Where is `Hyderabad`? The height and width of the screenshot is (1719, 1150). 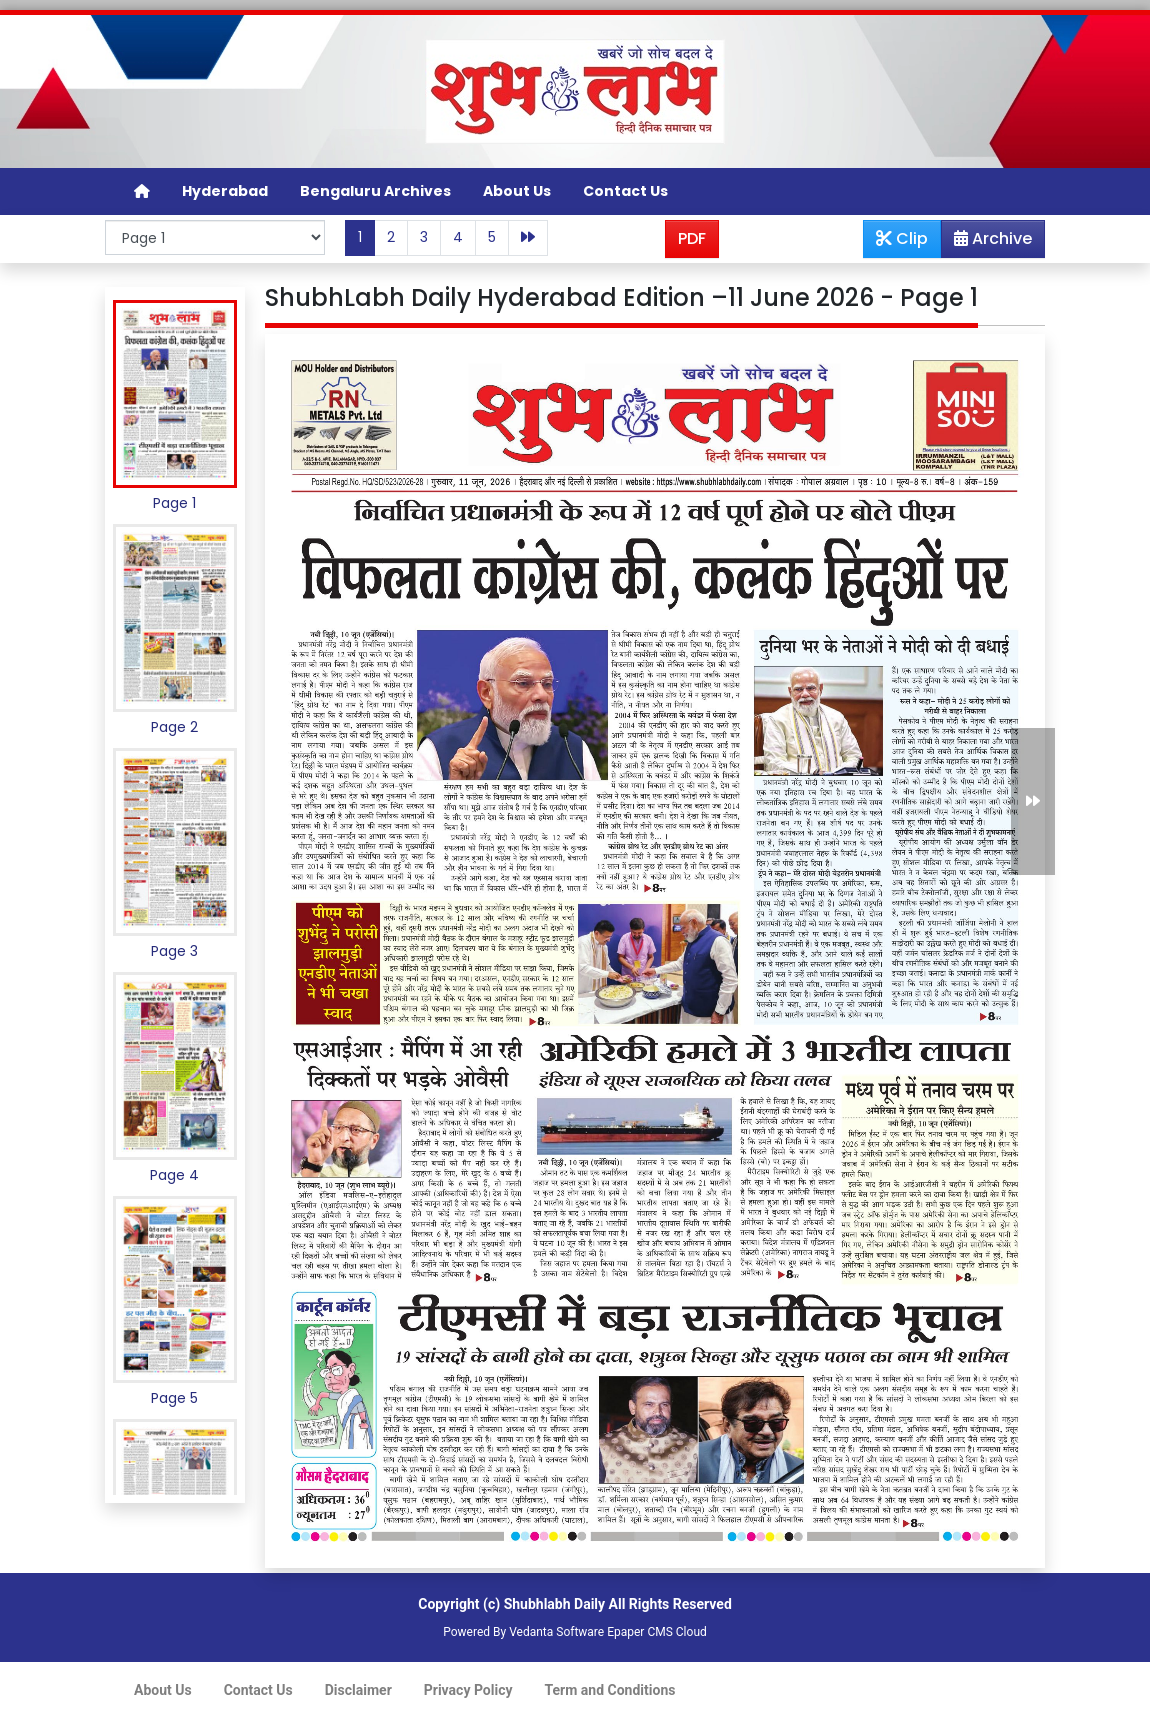
Hyderabad is located at coordinates (225, 191).